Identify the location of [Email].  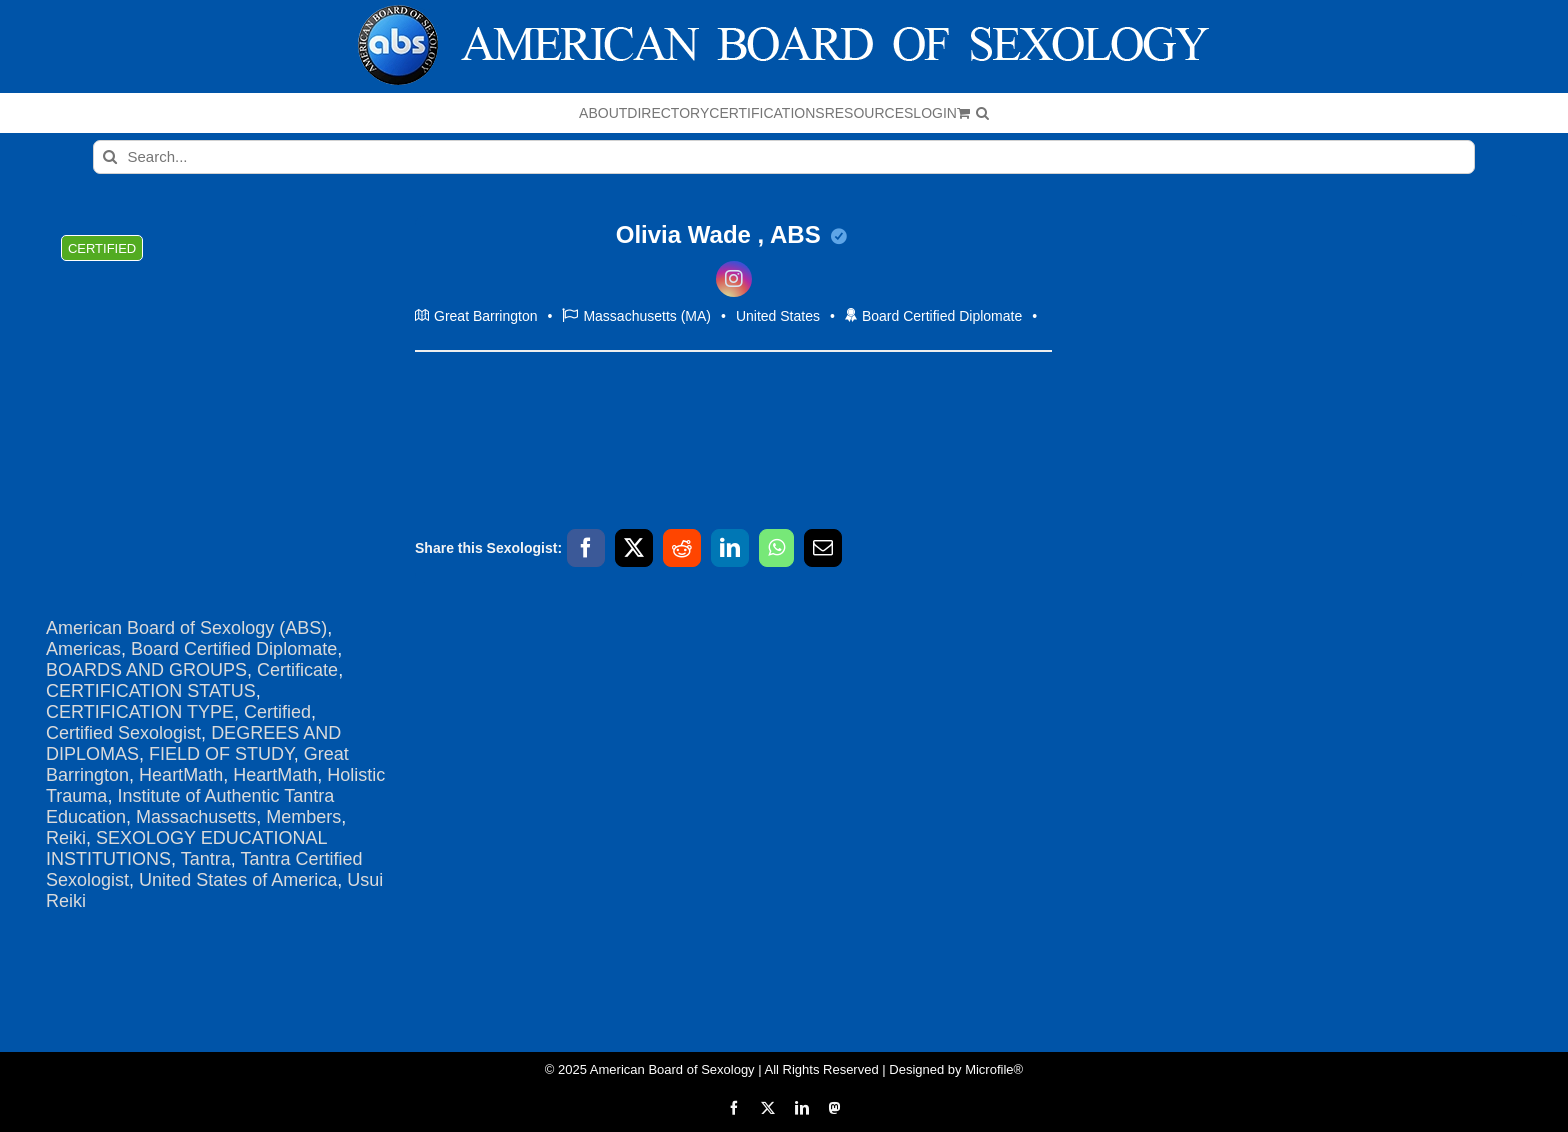
(823, 548).